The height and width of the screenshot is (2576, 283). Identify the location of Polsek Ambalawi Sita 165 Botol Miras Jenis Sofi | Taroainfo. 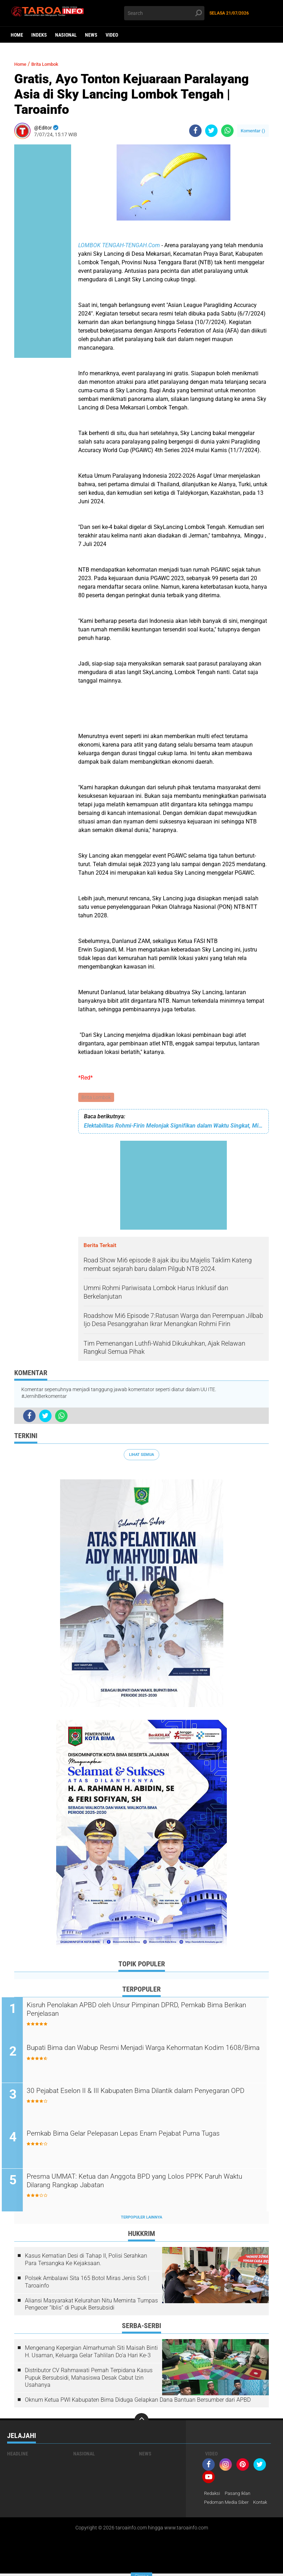
(87, 2283).